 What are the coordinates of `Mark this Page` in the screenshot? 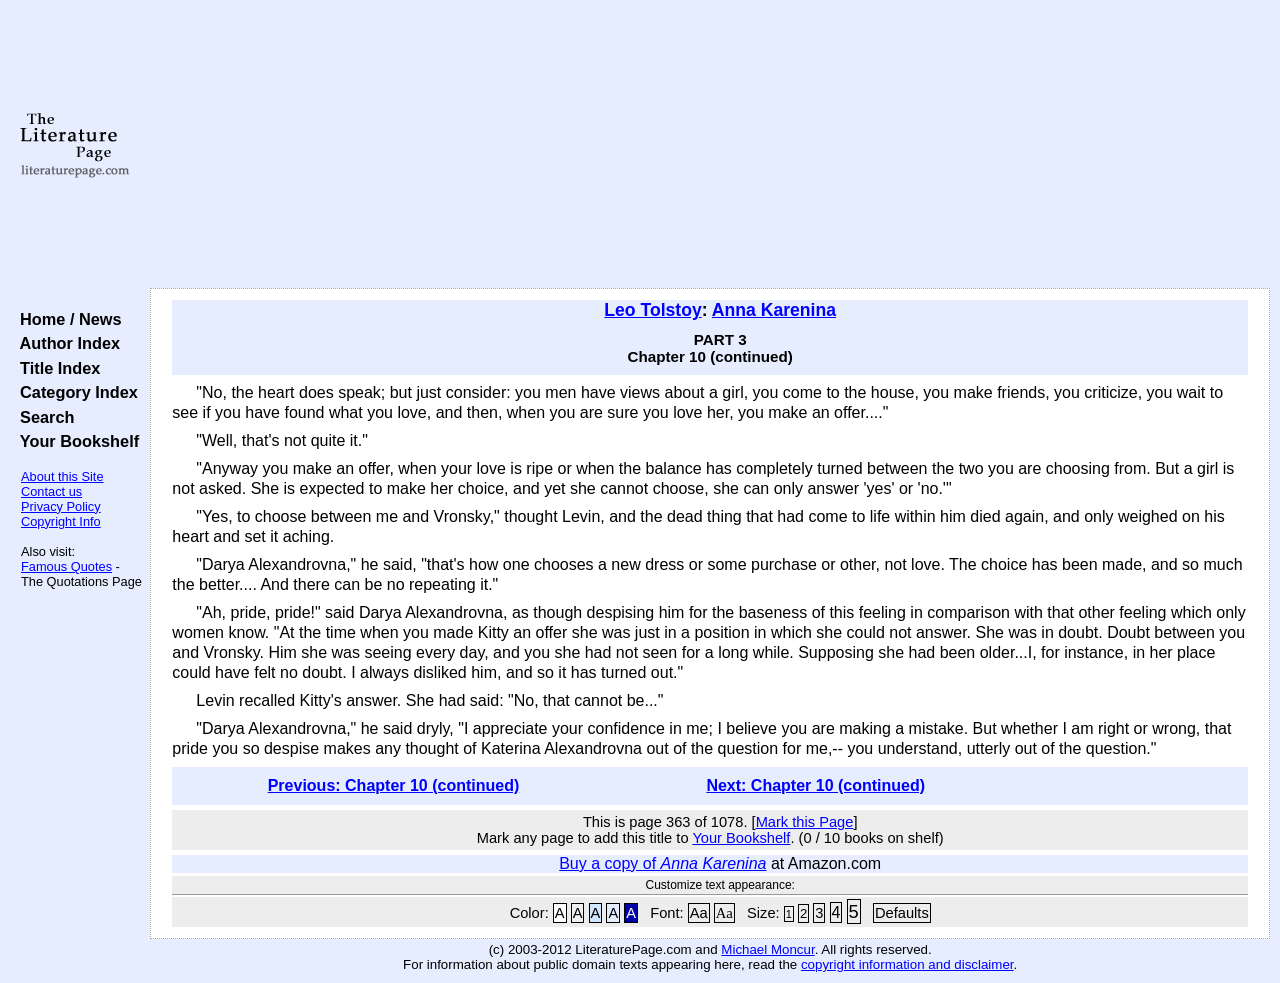 It's located at (805, 822).